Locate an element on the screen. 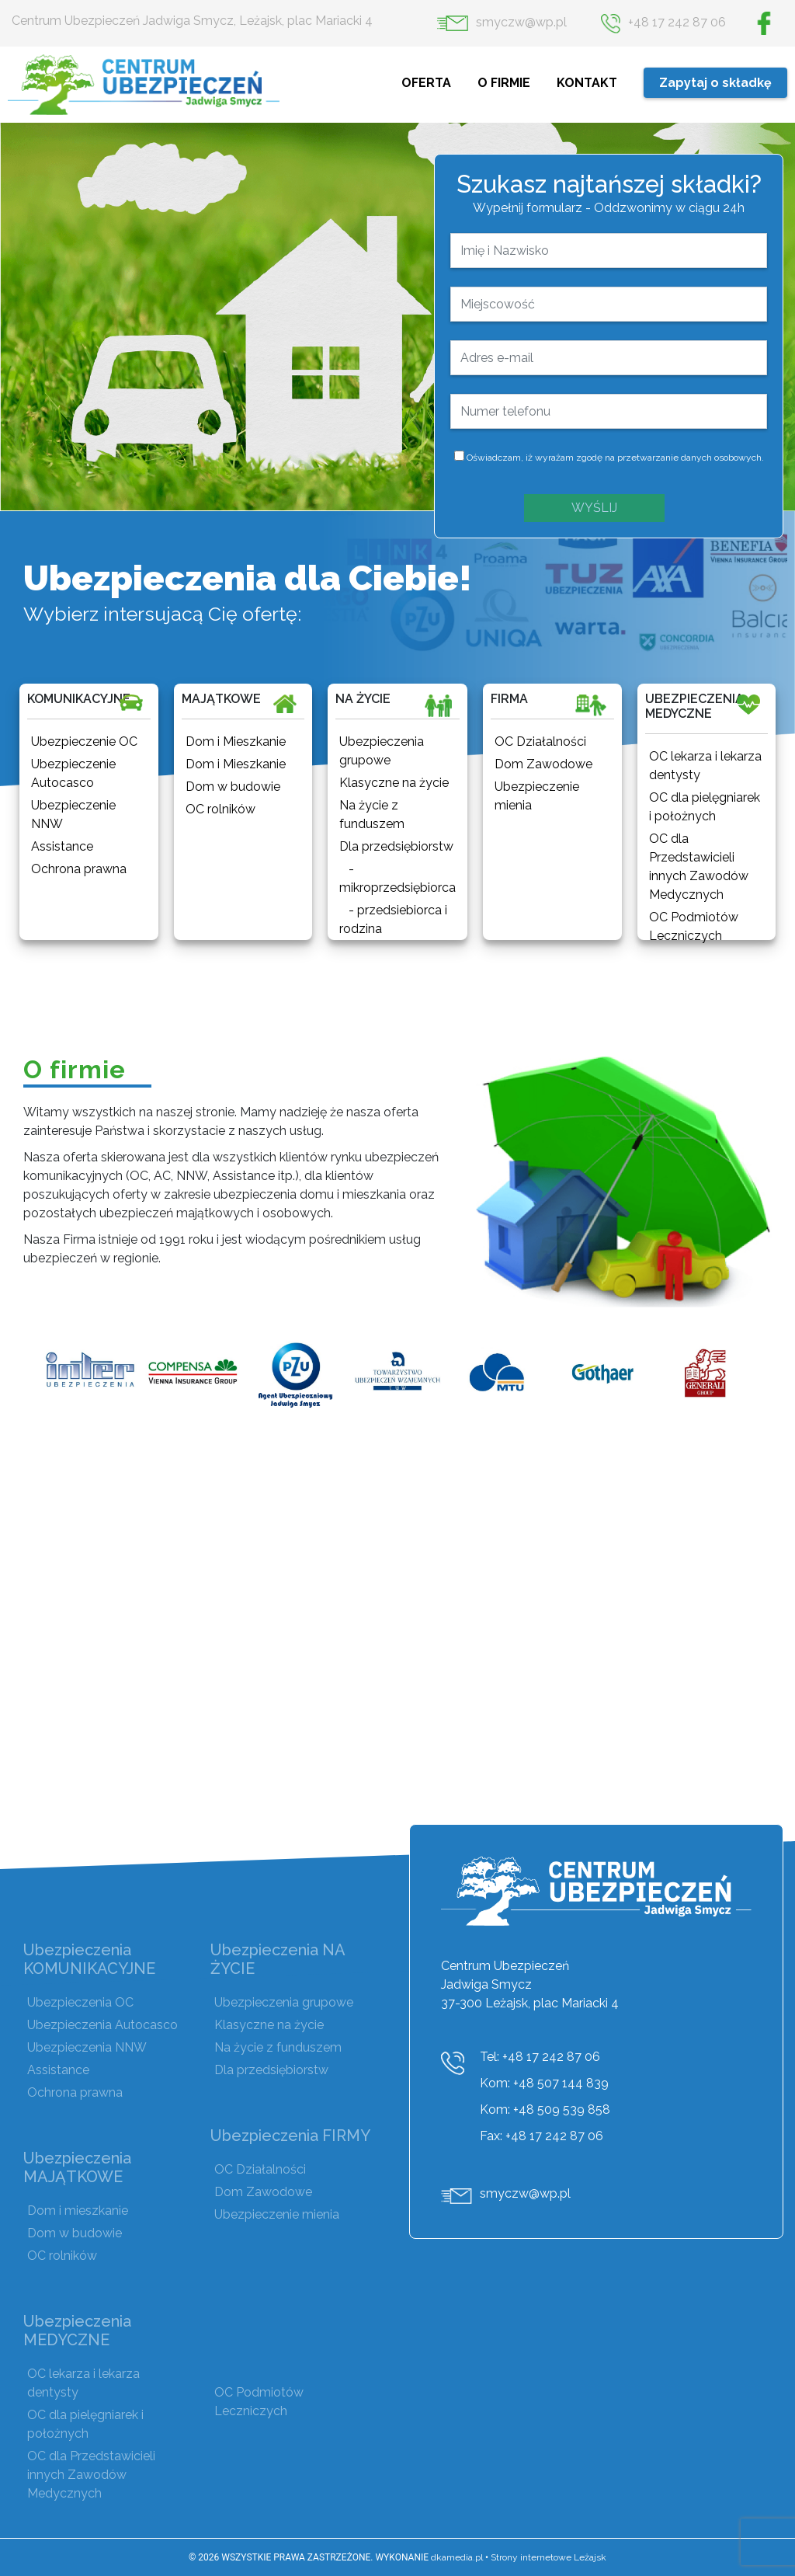  +48 17 242 87 06 is located at coordinates (663, 22).